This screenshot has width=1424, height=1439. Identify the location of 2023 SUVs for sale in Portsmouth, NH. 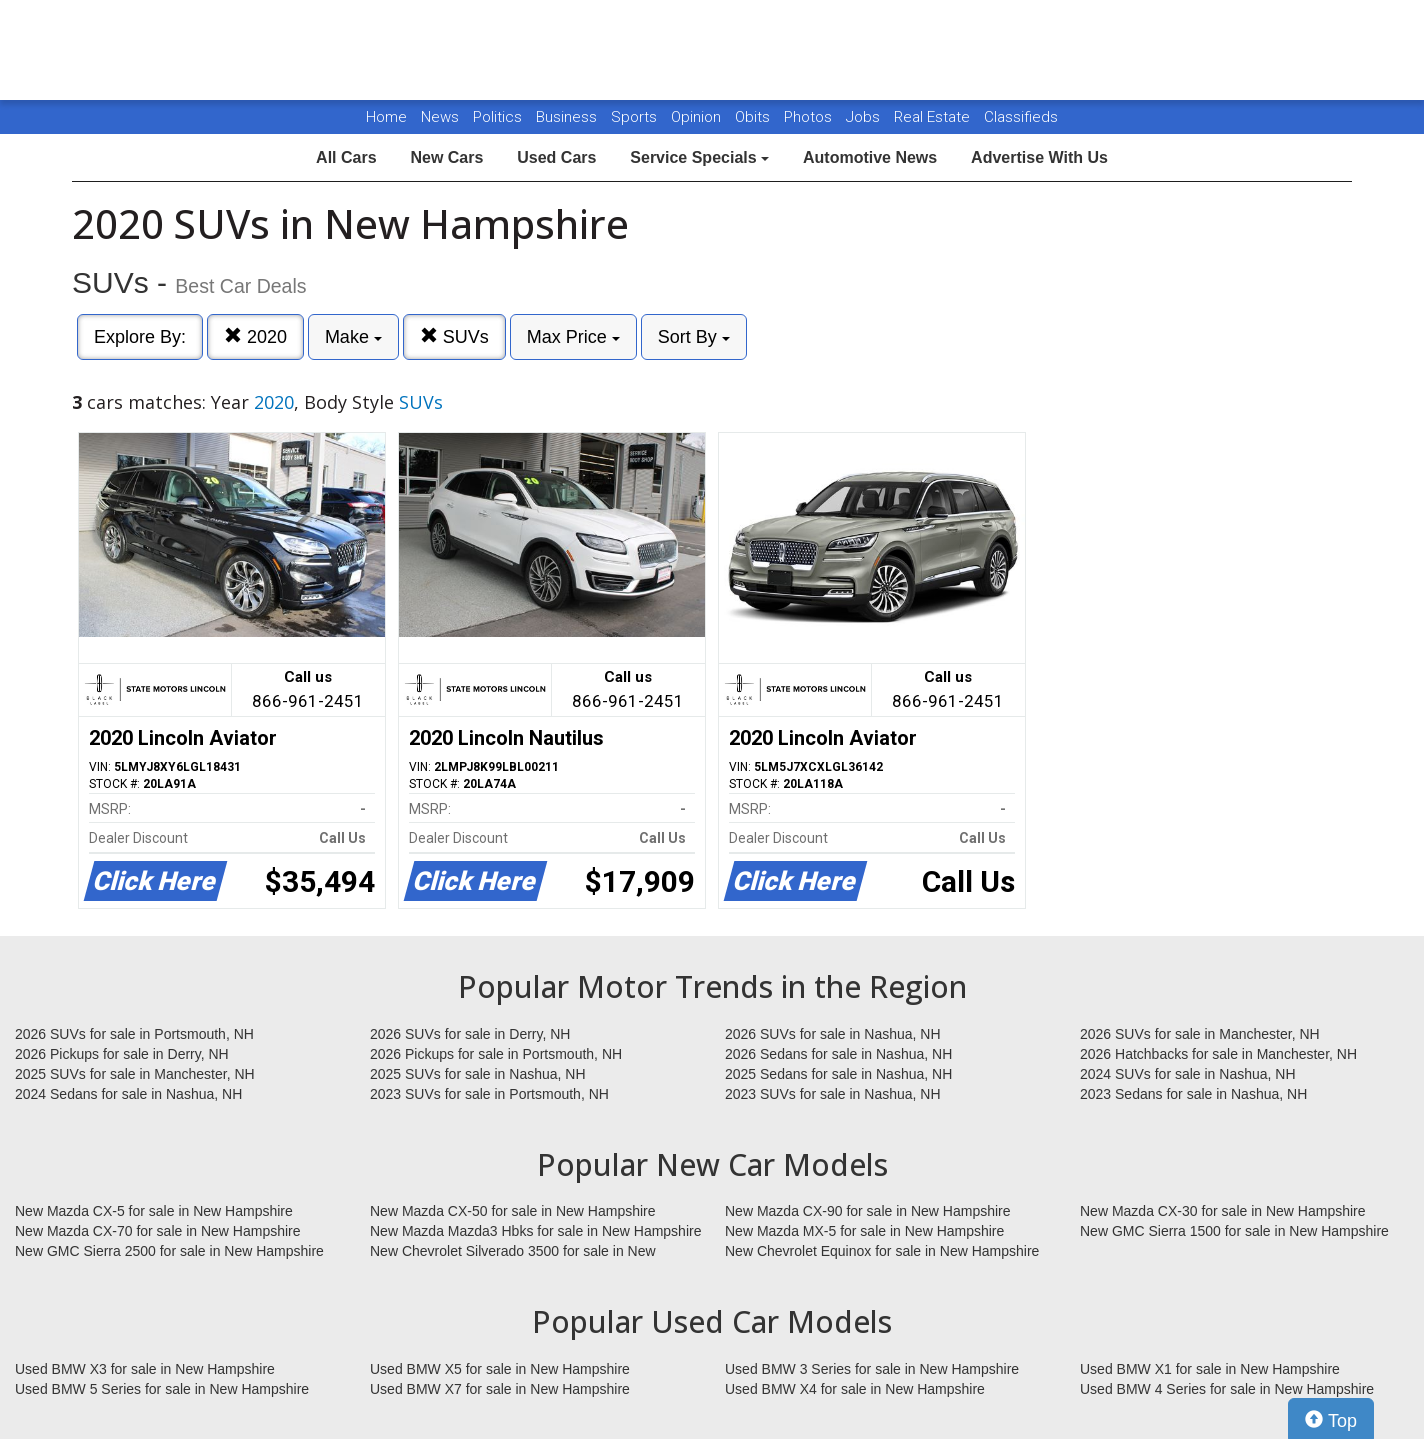
(489, 1094).